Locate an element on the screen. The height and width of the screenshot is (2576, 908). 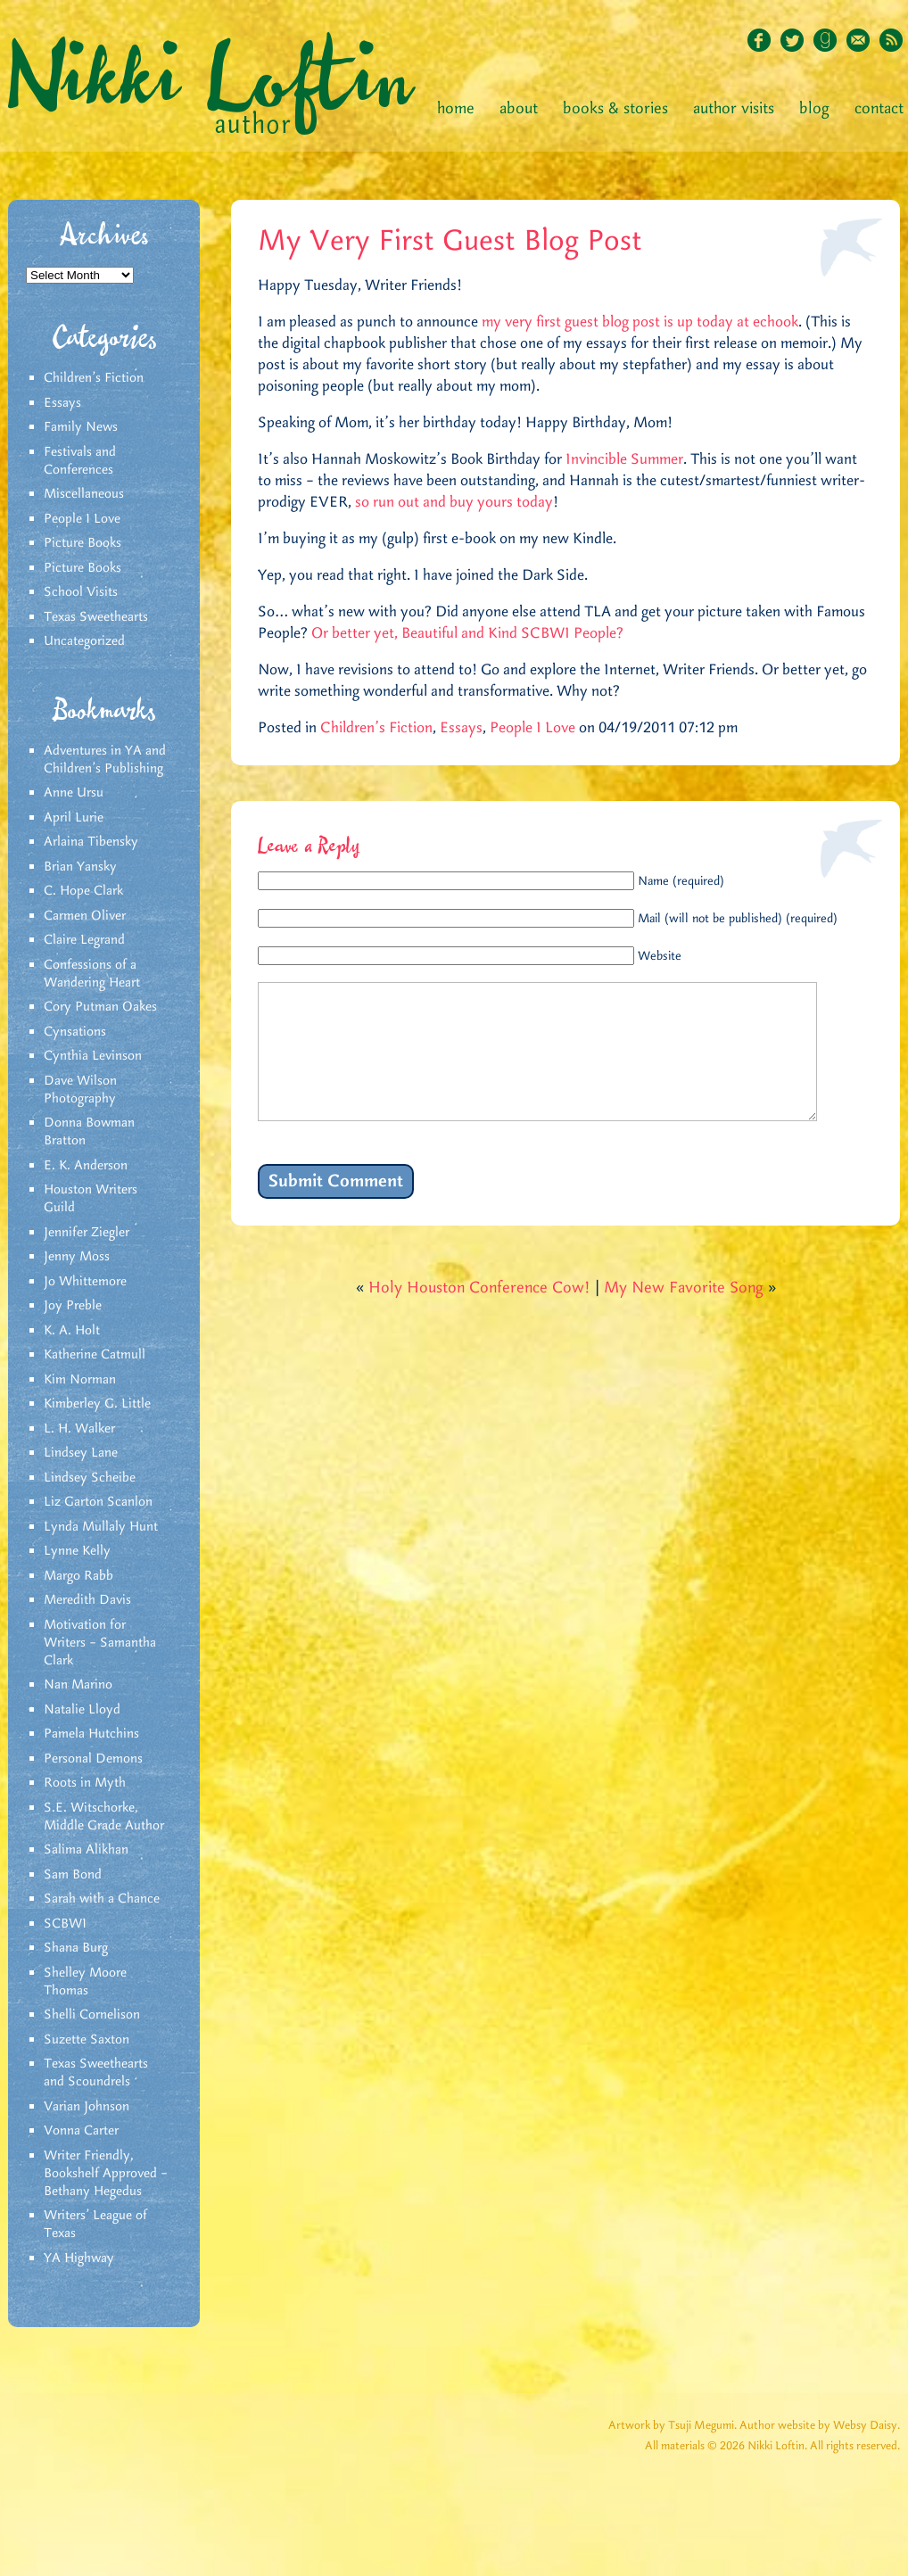
Sarah with a Chance is located at coordinates (102, 1899).